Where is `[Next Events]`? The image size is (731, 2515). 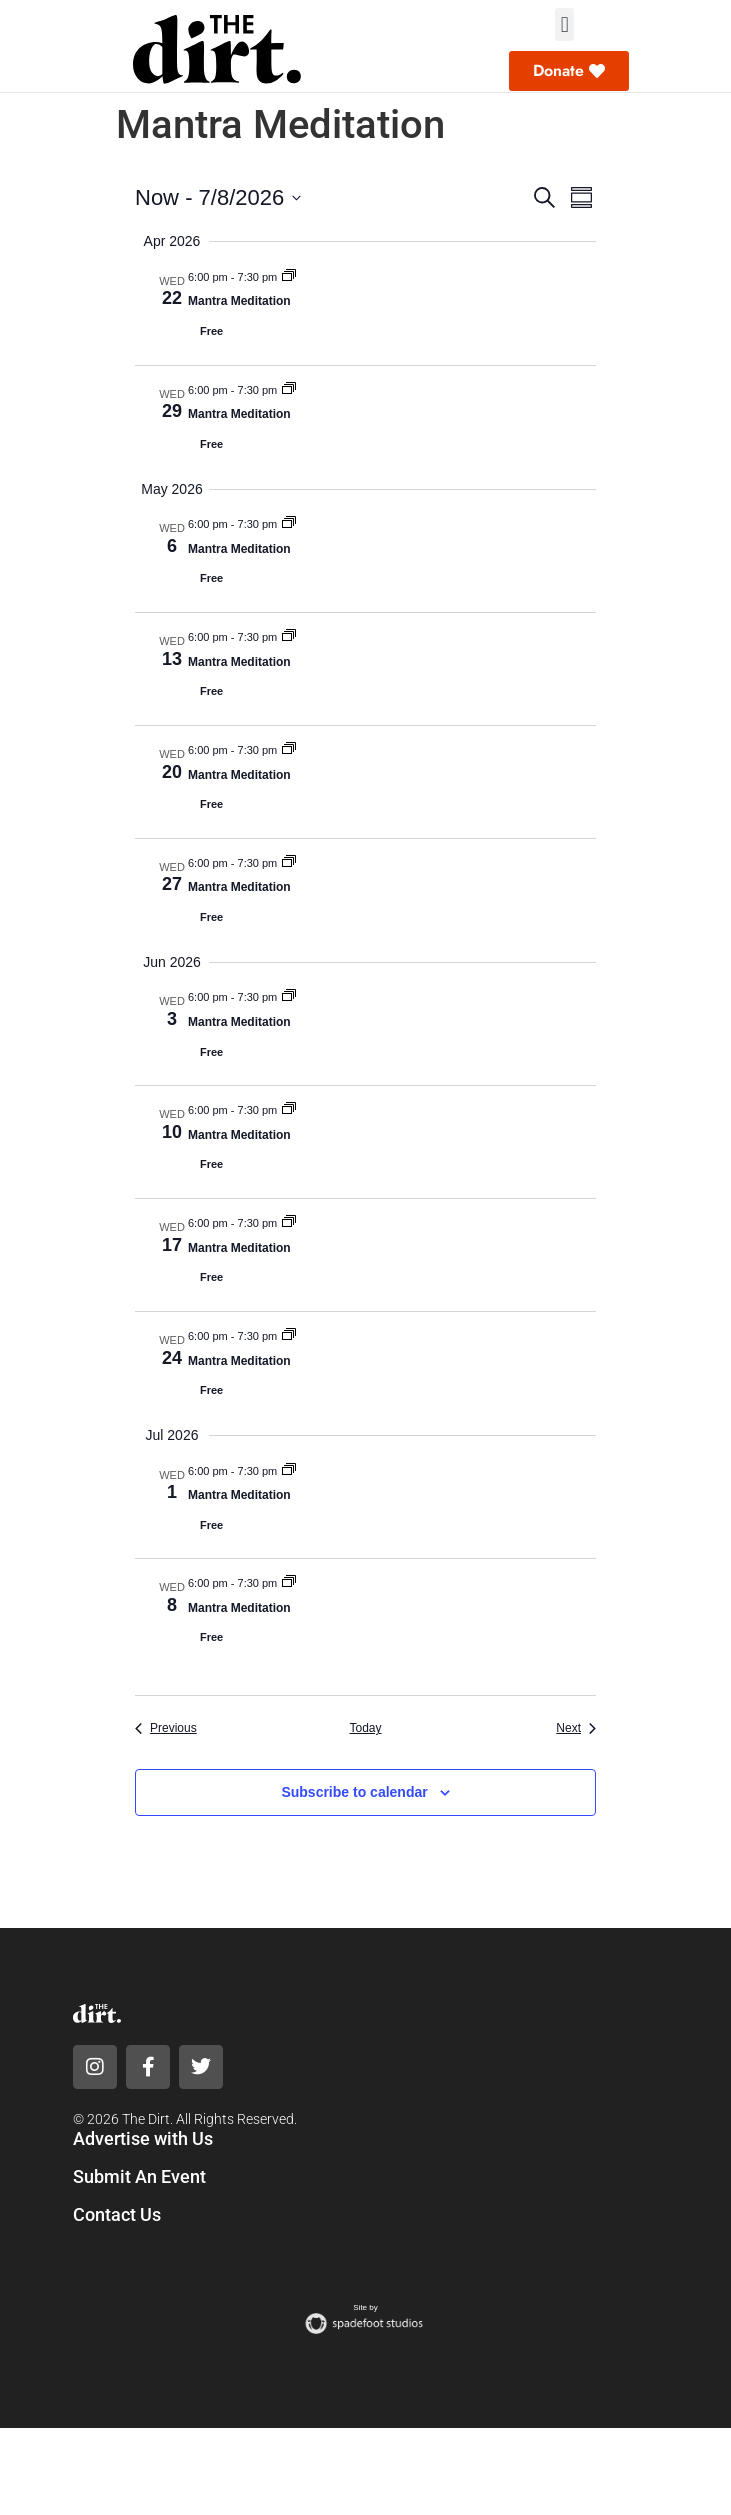
[Next Events] is located at coordinates (576, 1728).